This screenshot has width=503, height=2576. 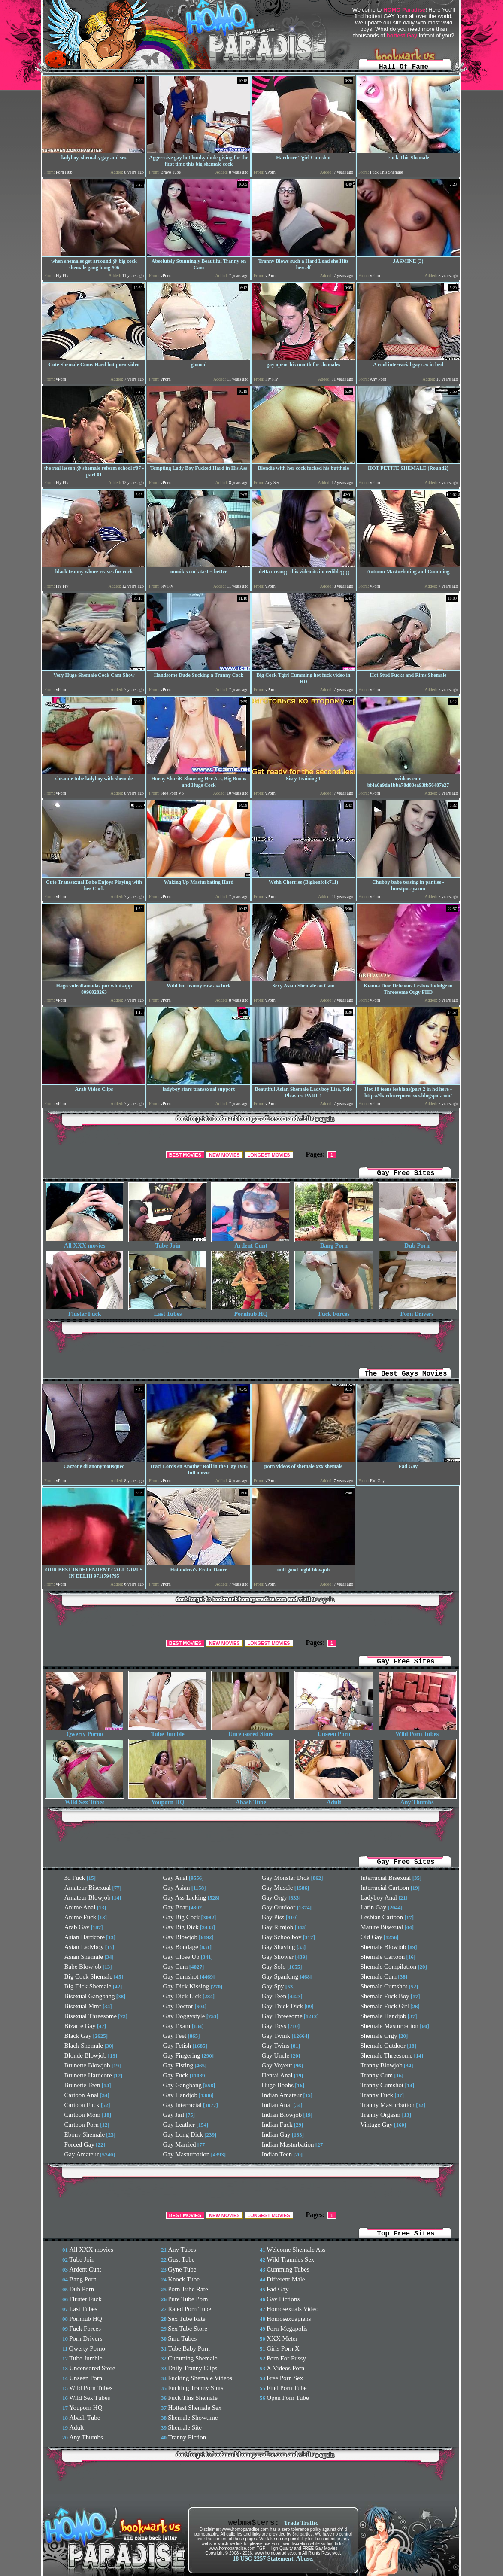 I want to click on Amateur Bisexual, so click(x=87, y=1887).